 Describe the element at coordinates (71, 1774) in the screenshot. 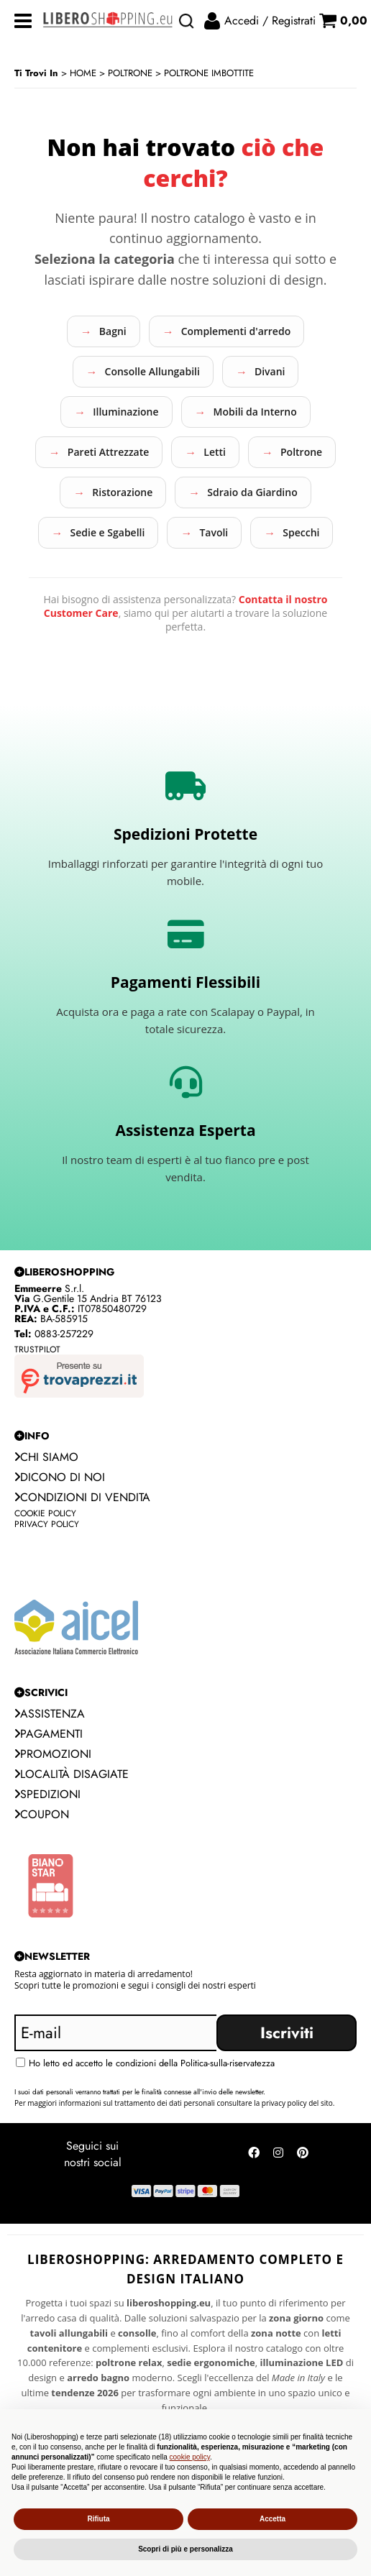

I see `Località Disagiate` at that location.